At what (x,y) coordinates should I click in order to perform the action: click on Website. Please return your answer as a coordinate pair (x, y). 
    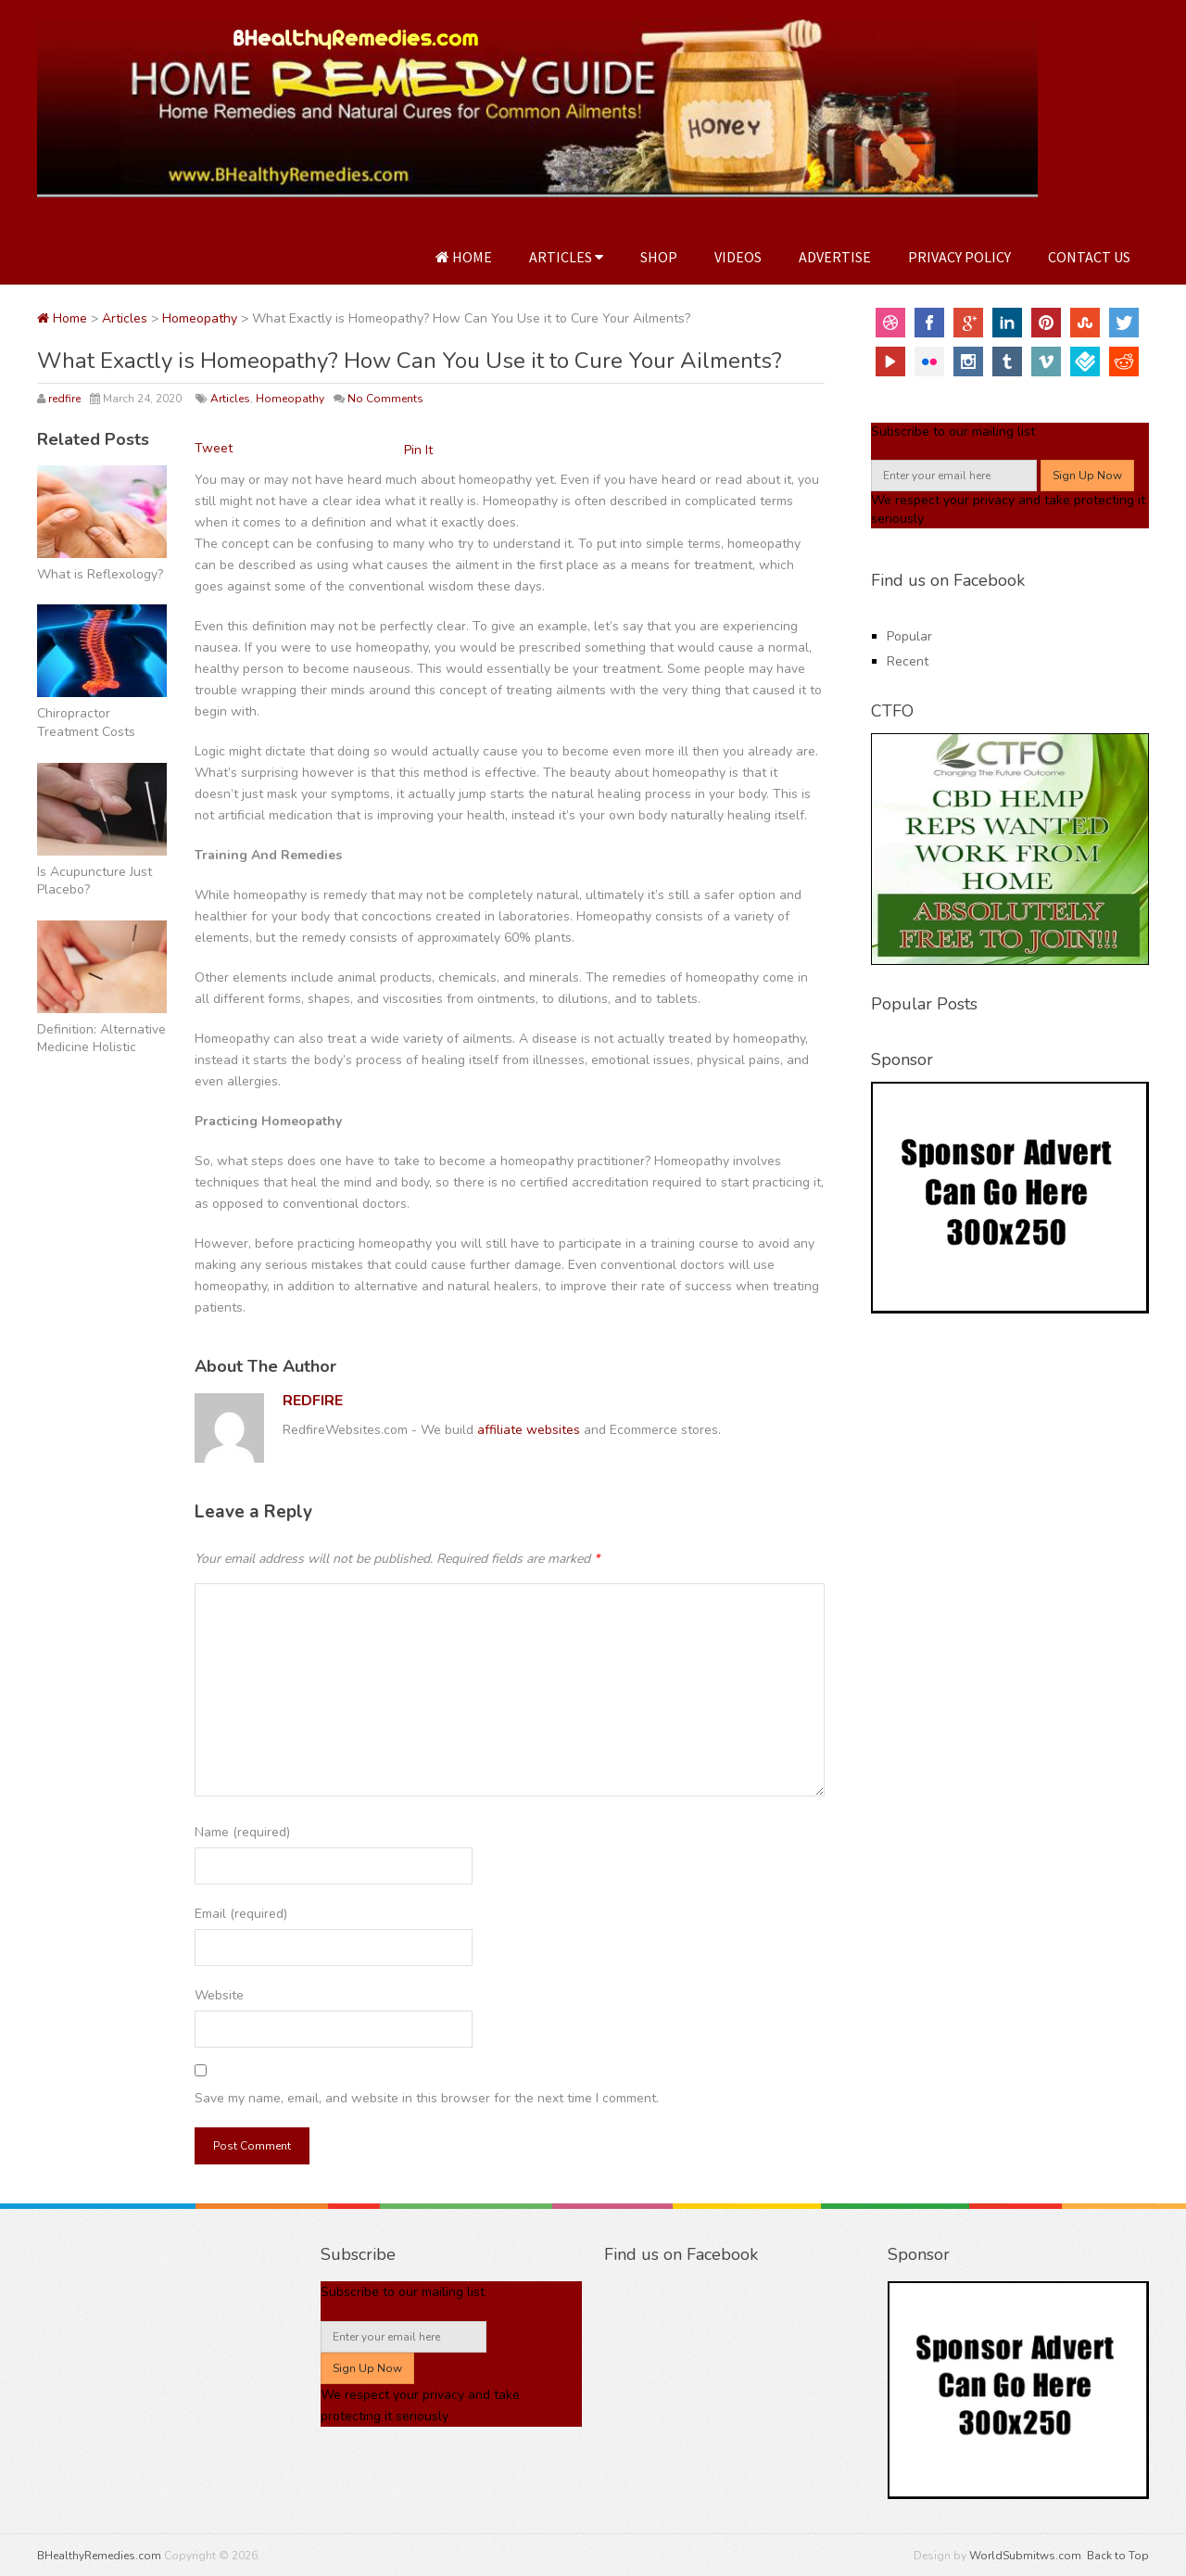
    Looking at the image, I should click on (219, 1995).